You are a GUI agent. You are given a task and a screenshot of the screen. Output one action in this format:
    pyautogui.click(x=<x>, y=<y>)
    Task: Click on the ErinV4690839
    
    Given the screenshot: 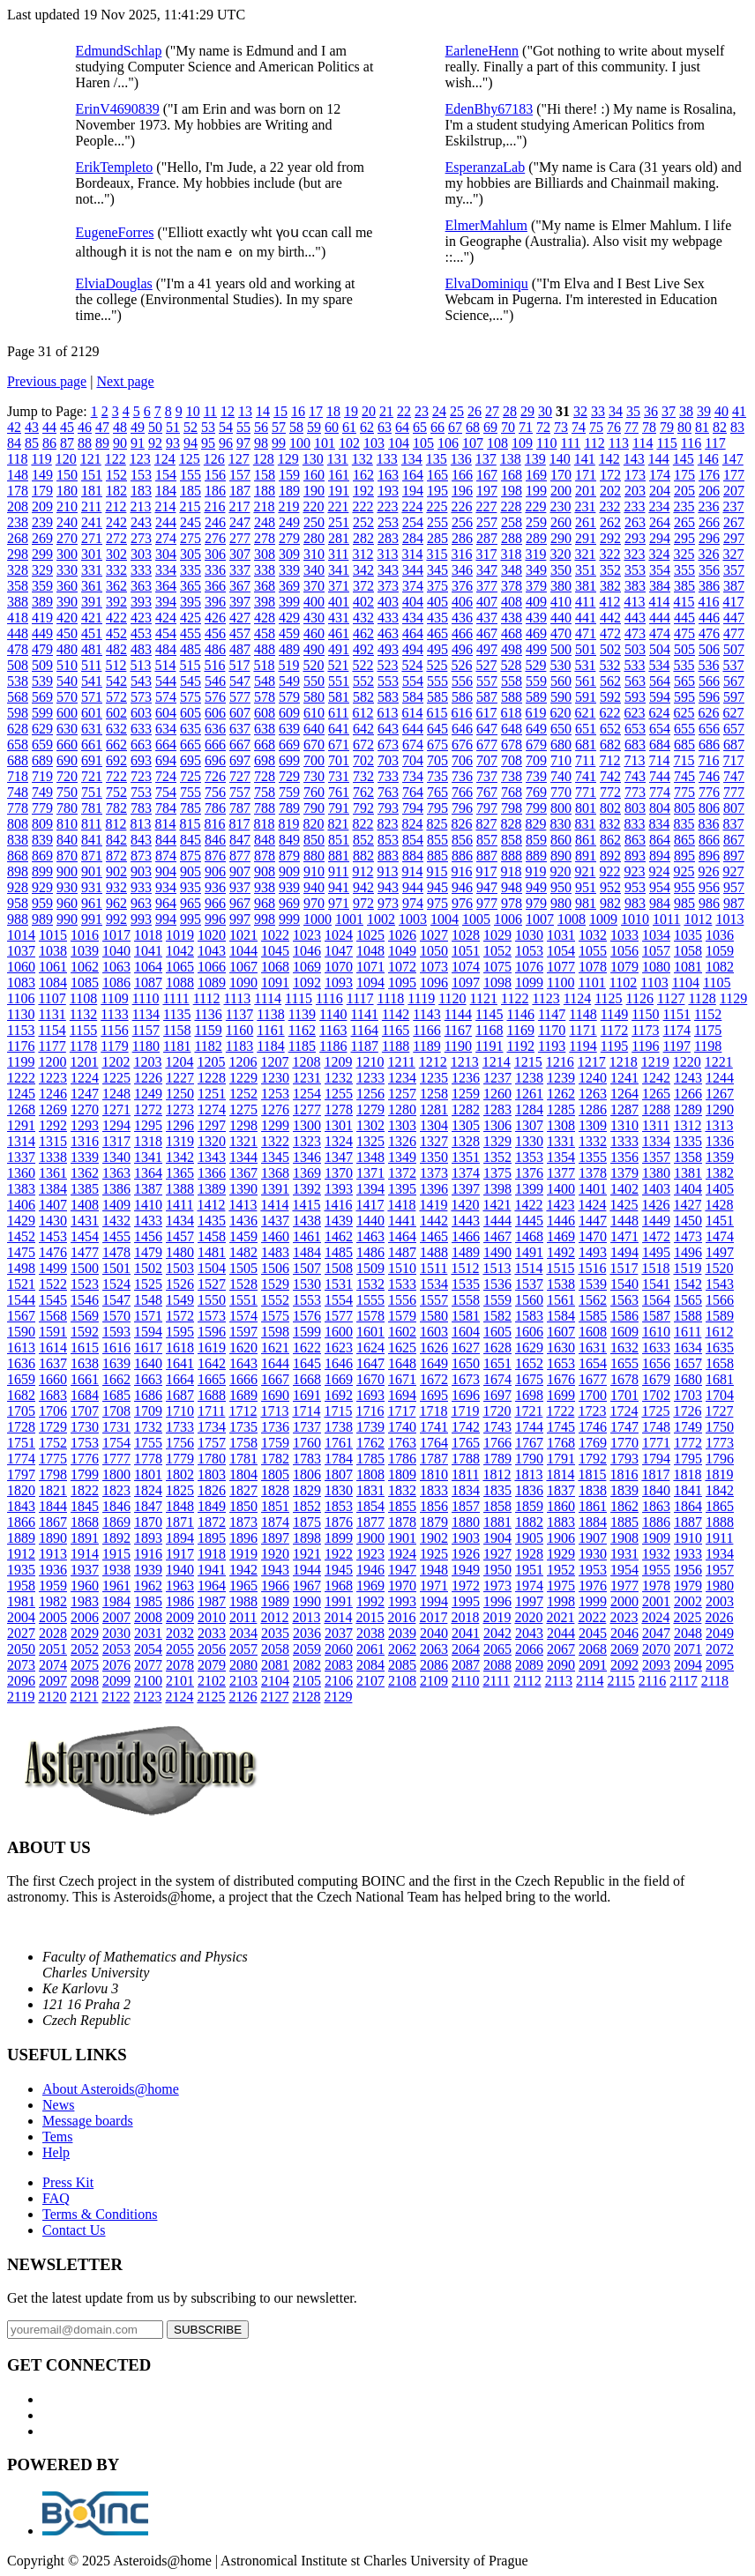 What is the action you would take?
    pyautogui.click(x=118, y=108)
    